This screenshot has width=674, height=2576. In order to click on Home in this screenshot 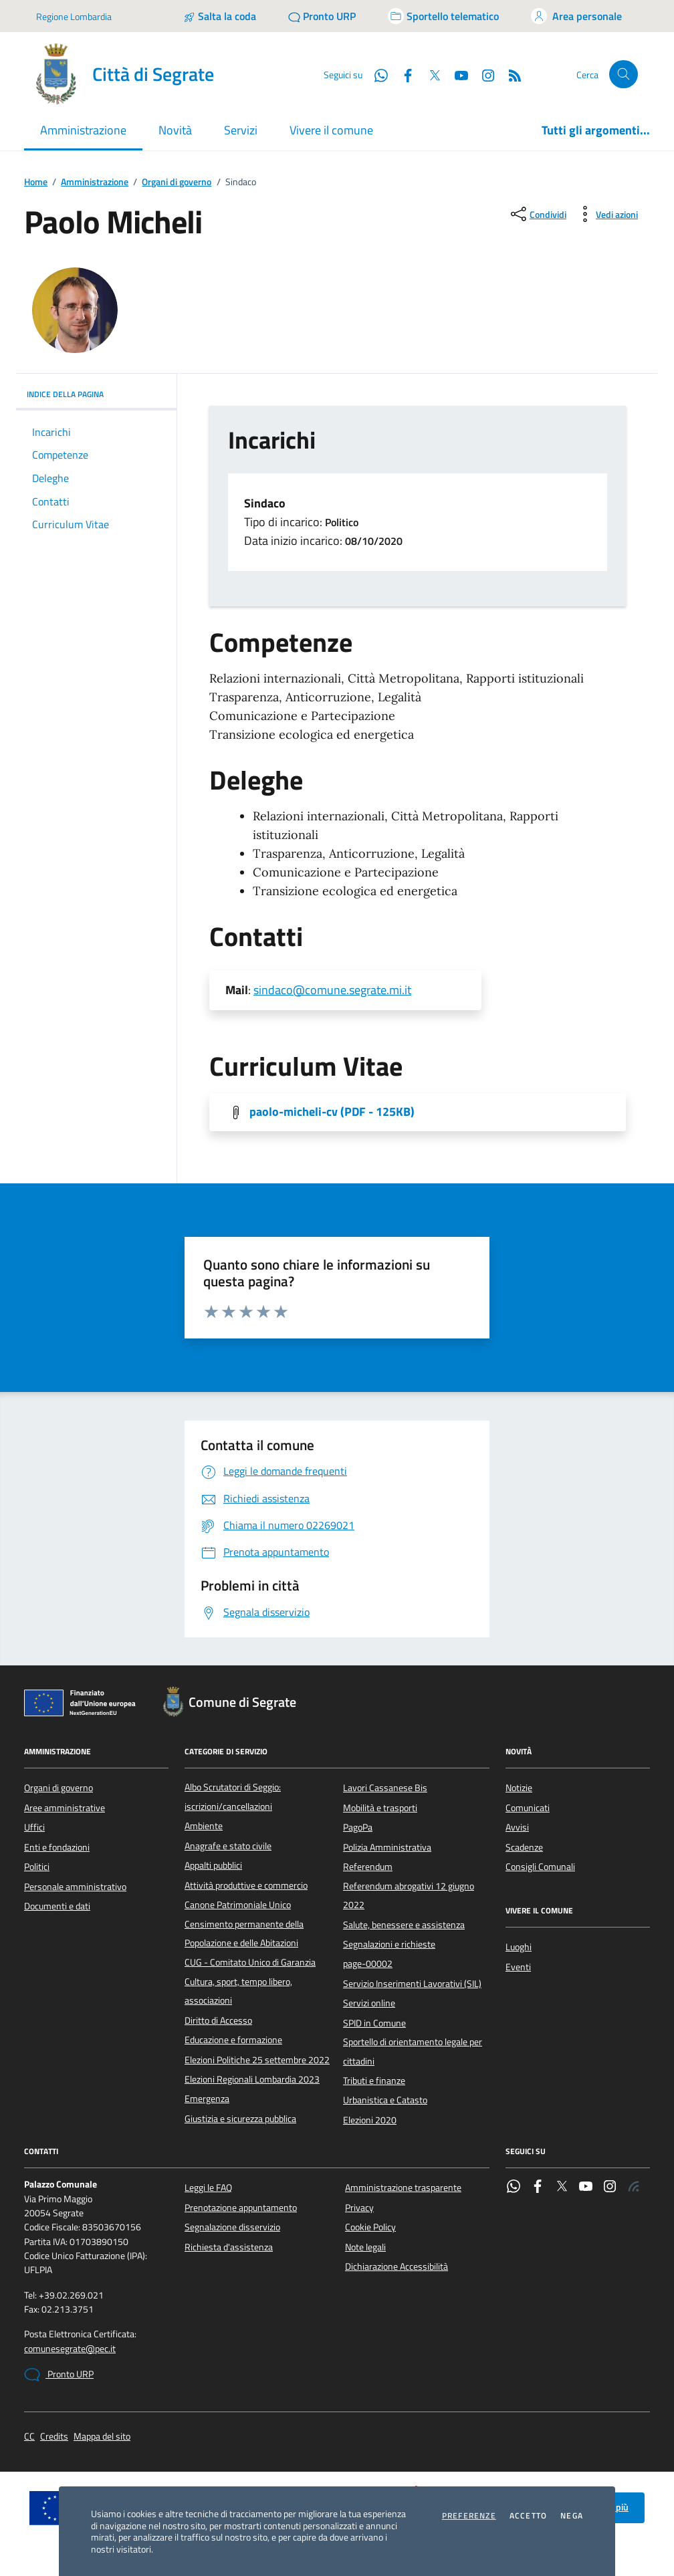, I will do `click(35, 182)`.